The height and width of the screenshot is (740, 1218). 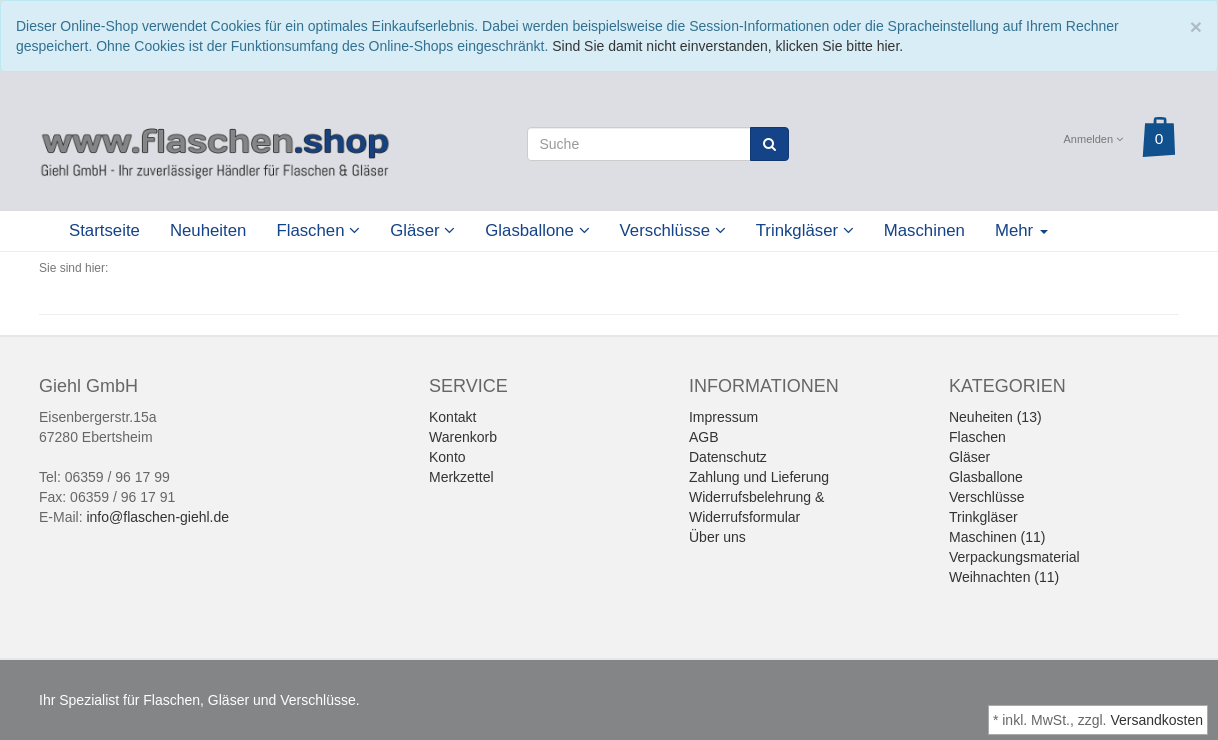 What do you see at coordinates (995, 417) in the screenshot?
I see `Neuheiten (13)` at bounding box center [995, 417].